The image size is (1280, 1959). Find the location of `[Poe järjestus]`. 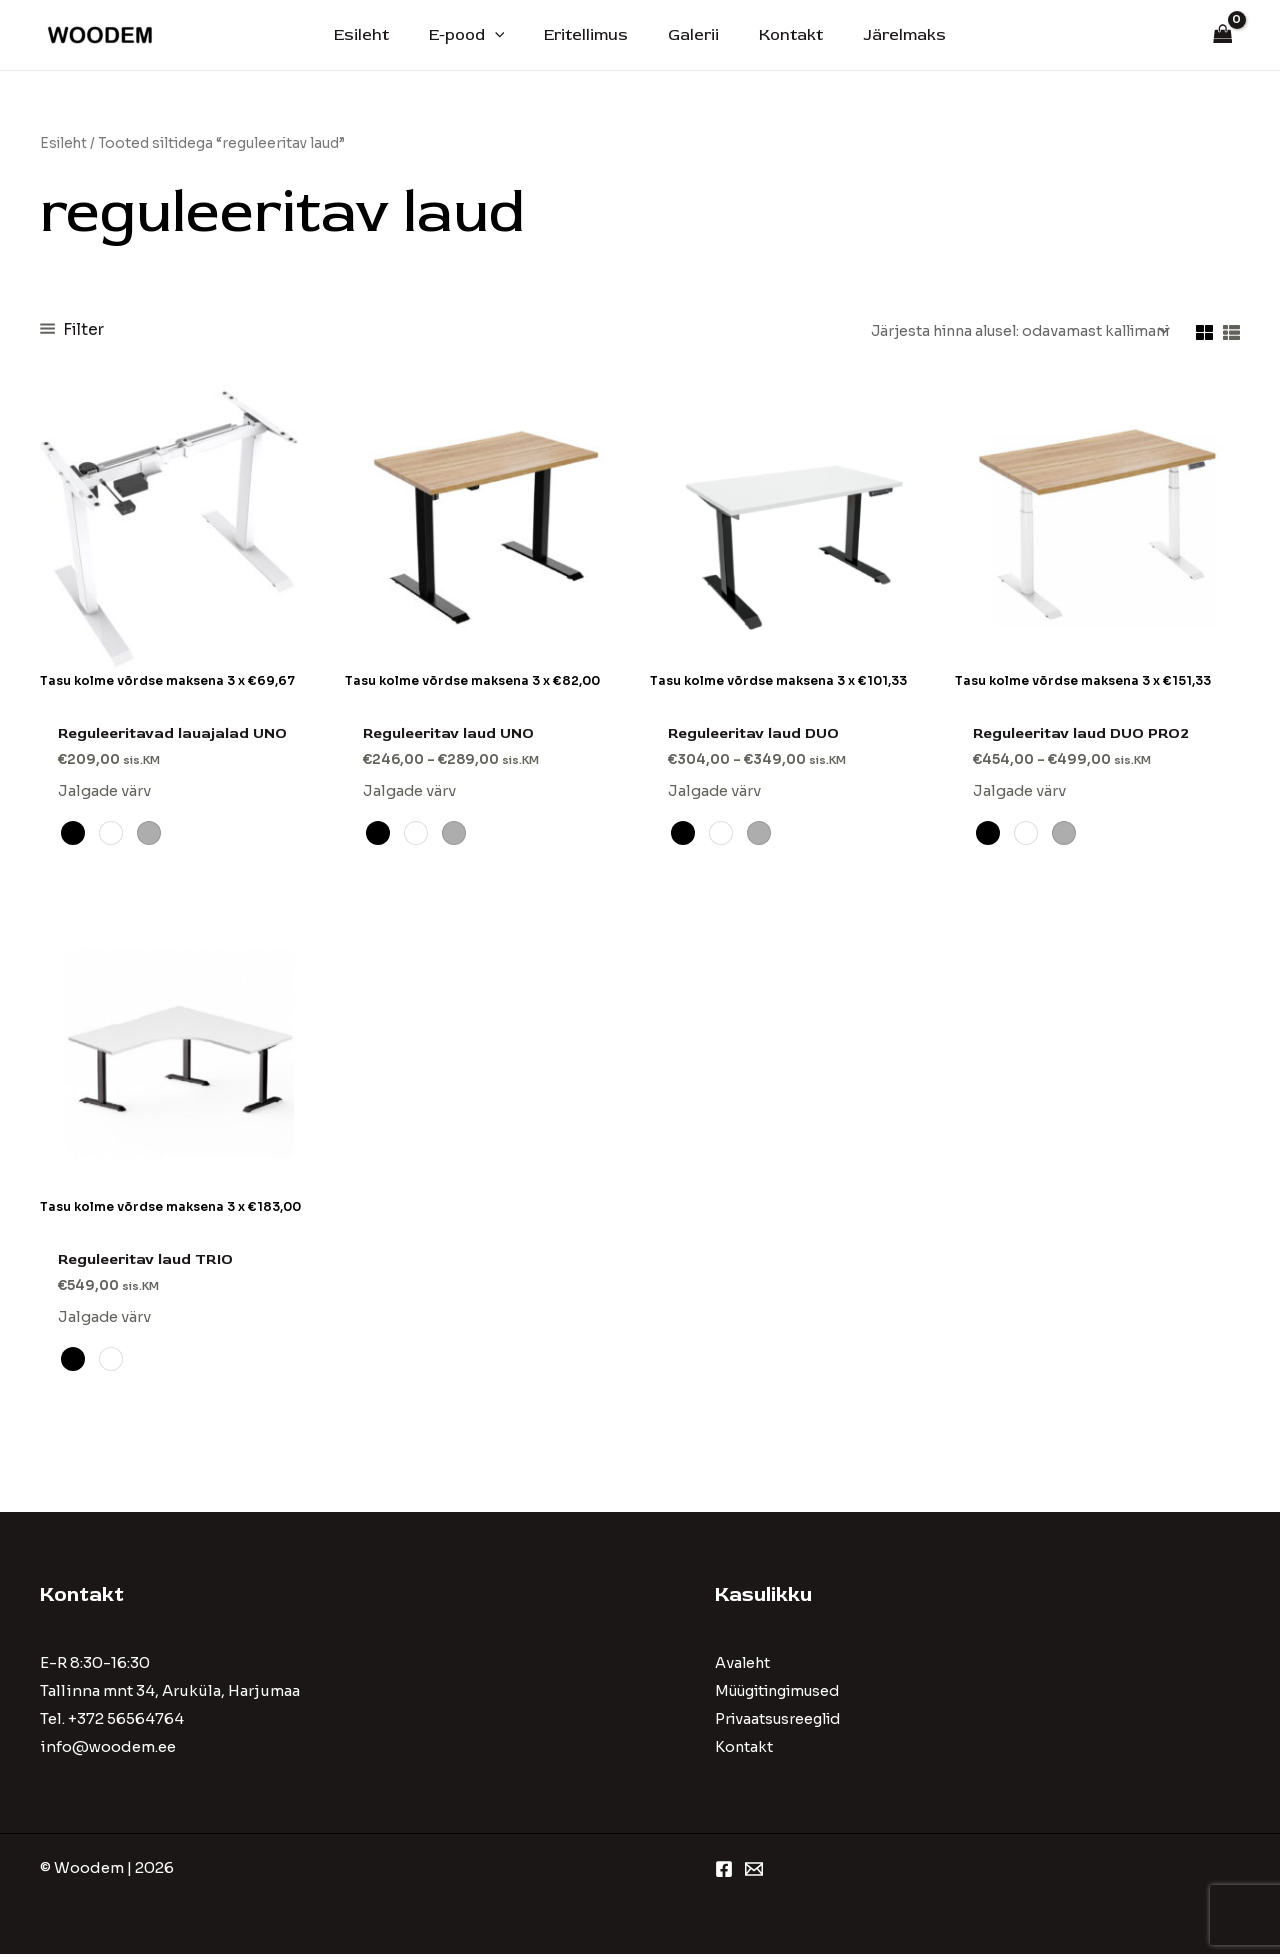

[Poe järjestus] is located at coordinates (1010, 331).